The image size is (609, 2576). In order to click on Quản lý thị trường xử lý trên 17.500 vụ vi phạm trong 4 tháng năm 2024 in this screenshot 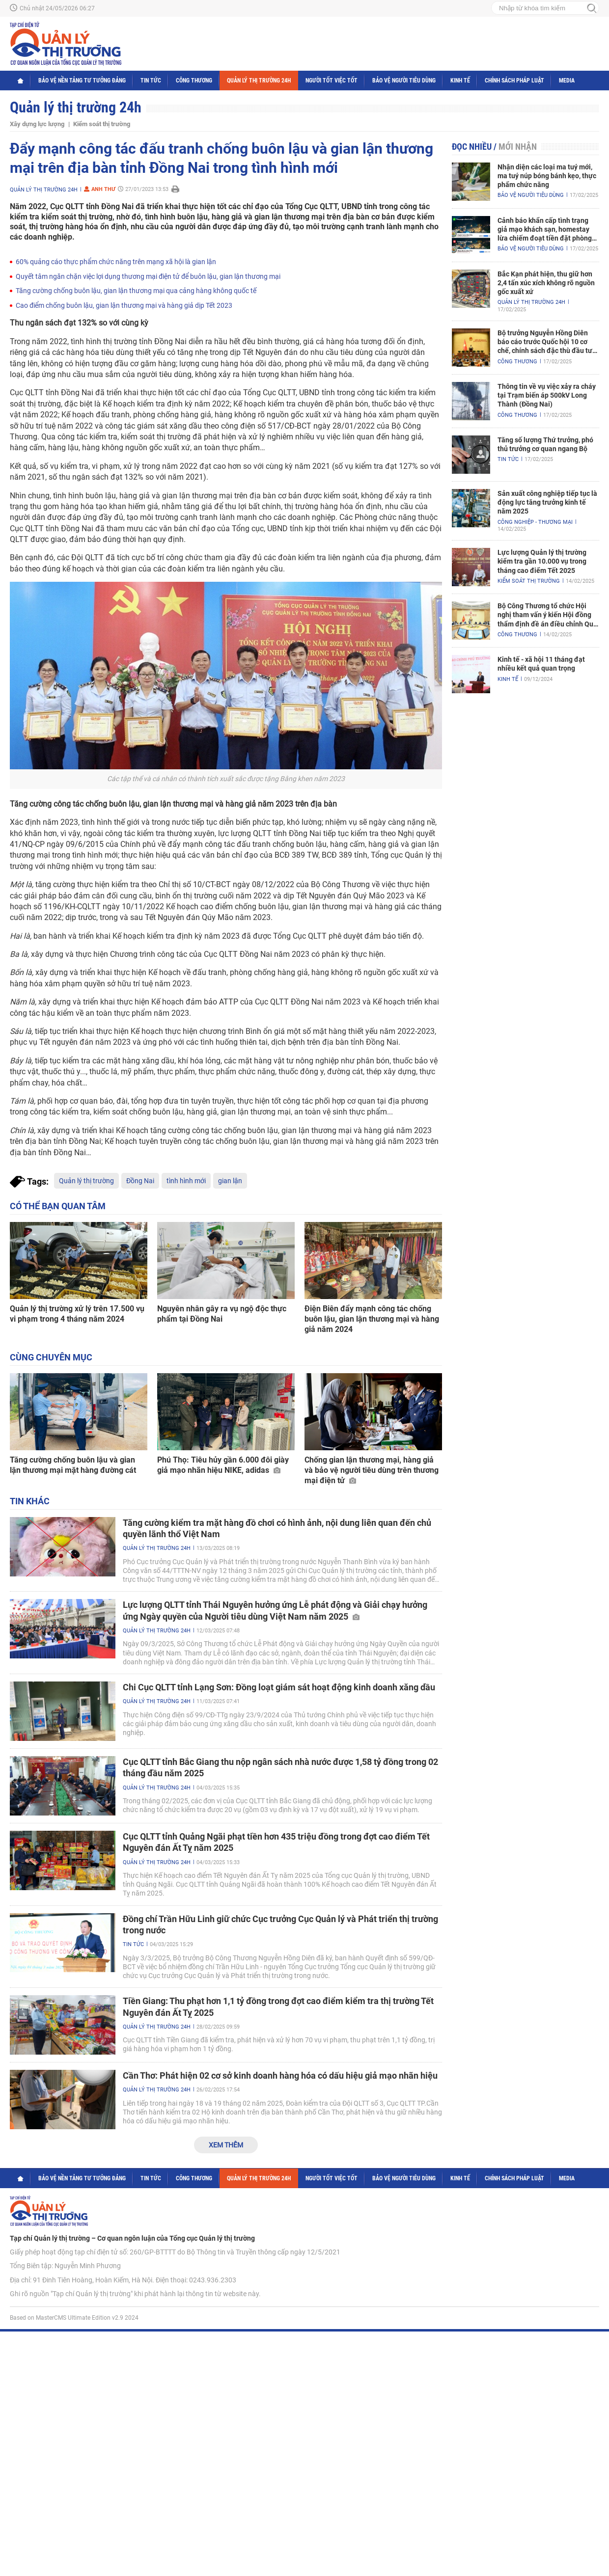, I will do `click(77, 1314)`.